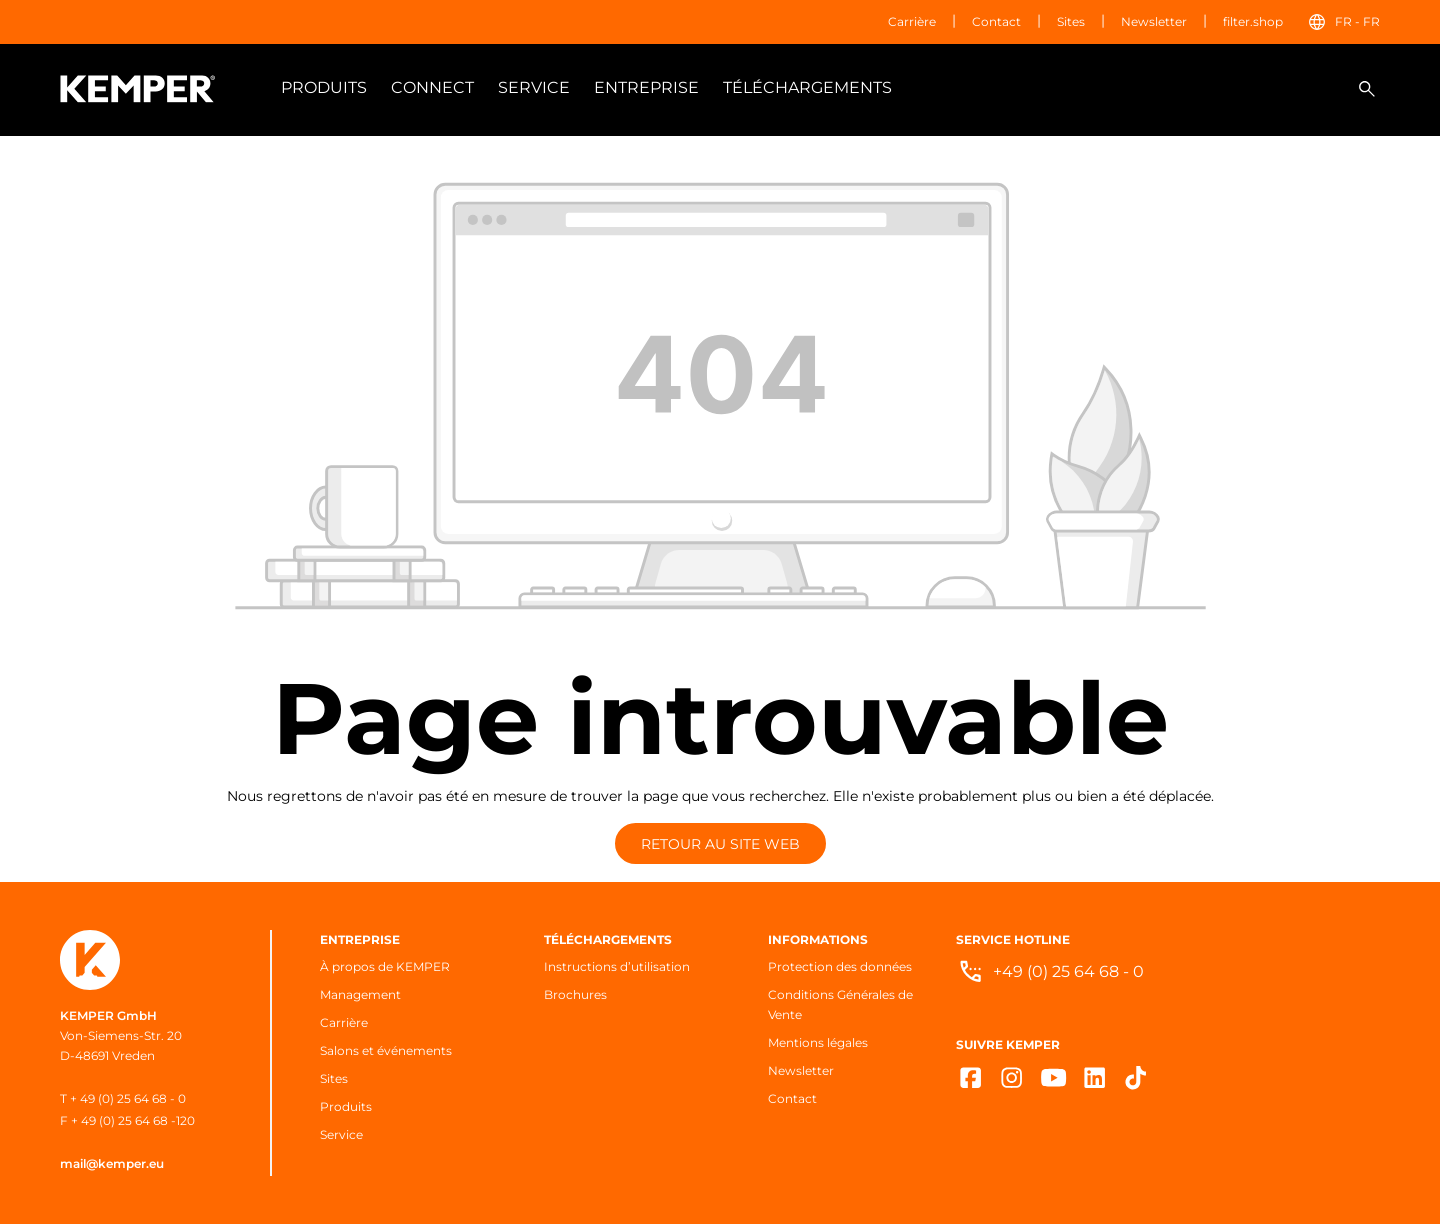 The image size is (1440, 1224). What do you see at coordinates (1367, 89) in the screenshot?
I see `[Rechercher]` at bounding box center [1367, 89].